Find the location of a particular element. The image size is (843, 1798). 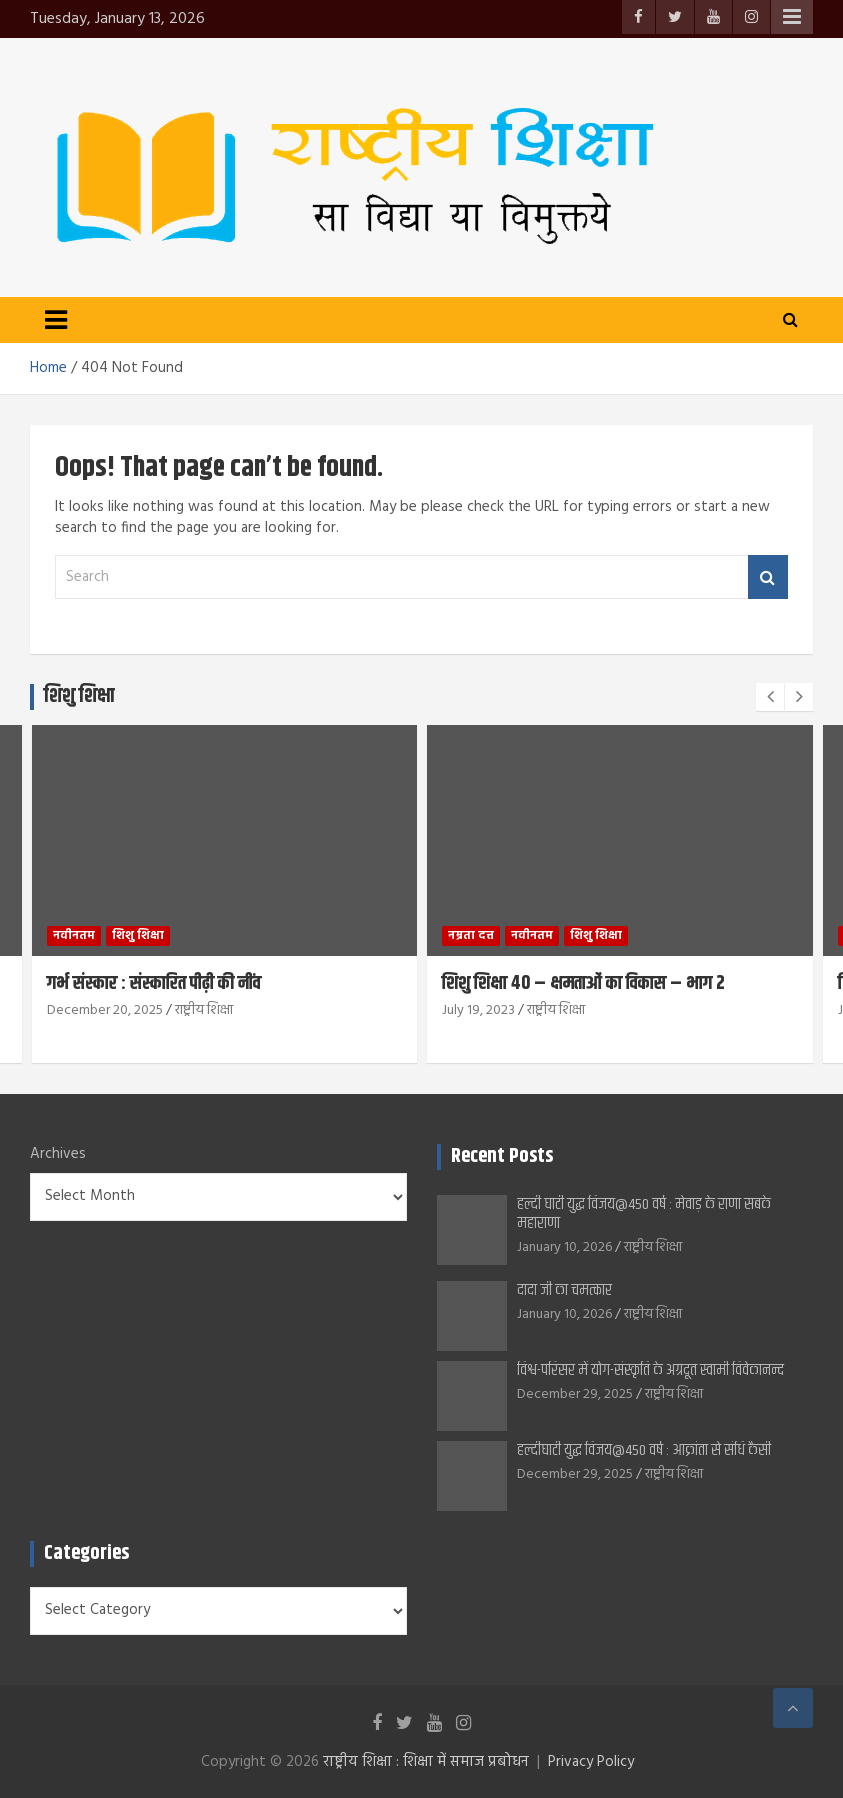

Search is located at coordinates (768, 577).